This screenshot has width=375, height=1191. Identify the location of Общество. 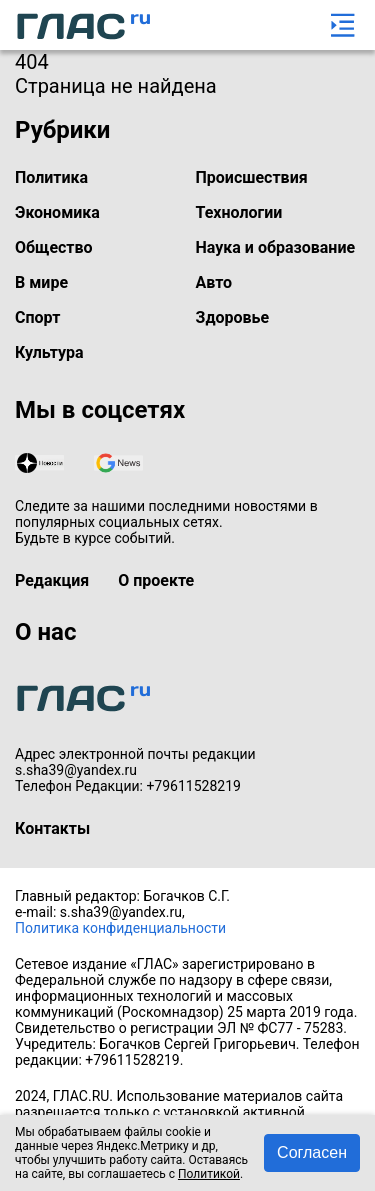
(54, 247).